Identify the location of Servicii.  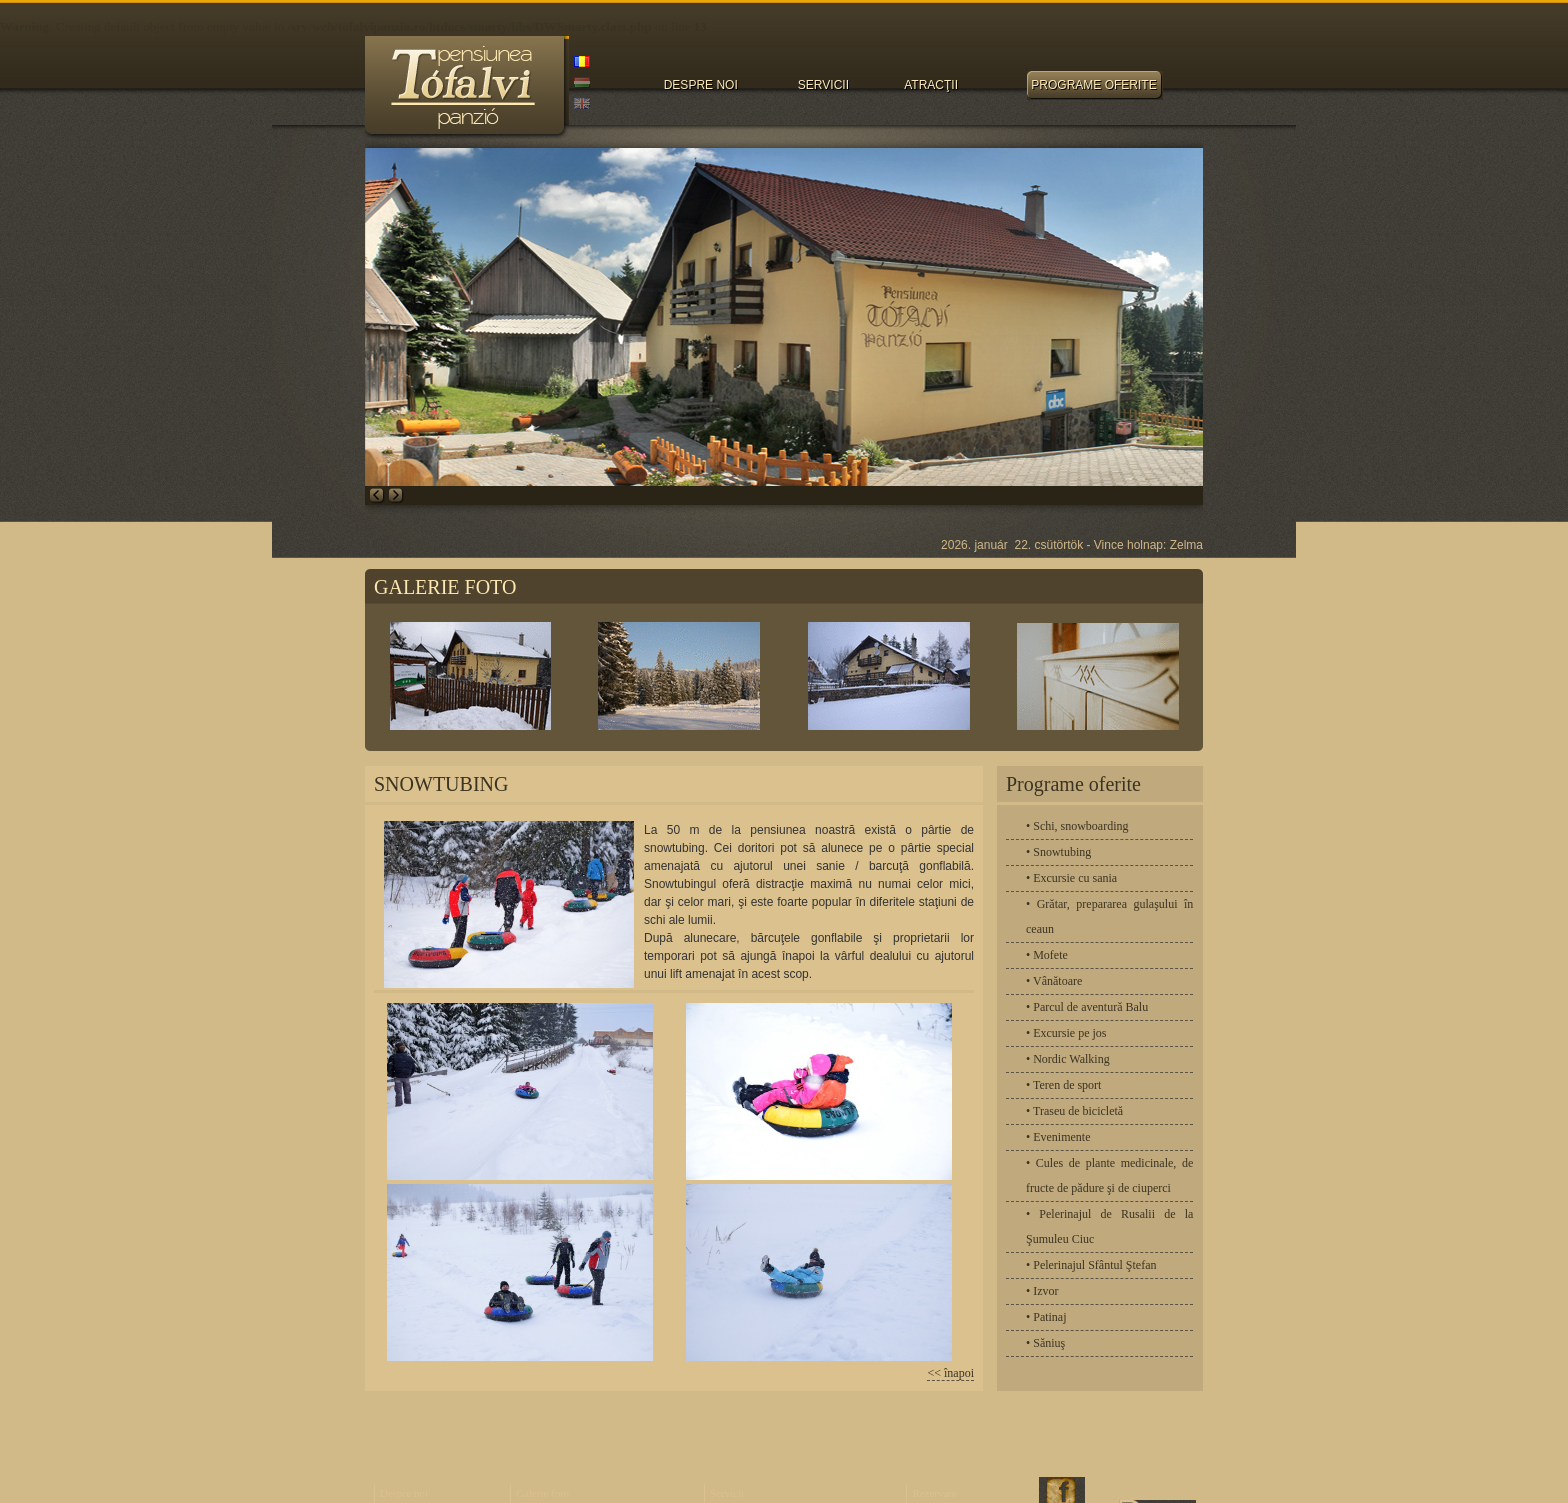
(727, 1493).